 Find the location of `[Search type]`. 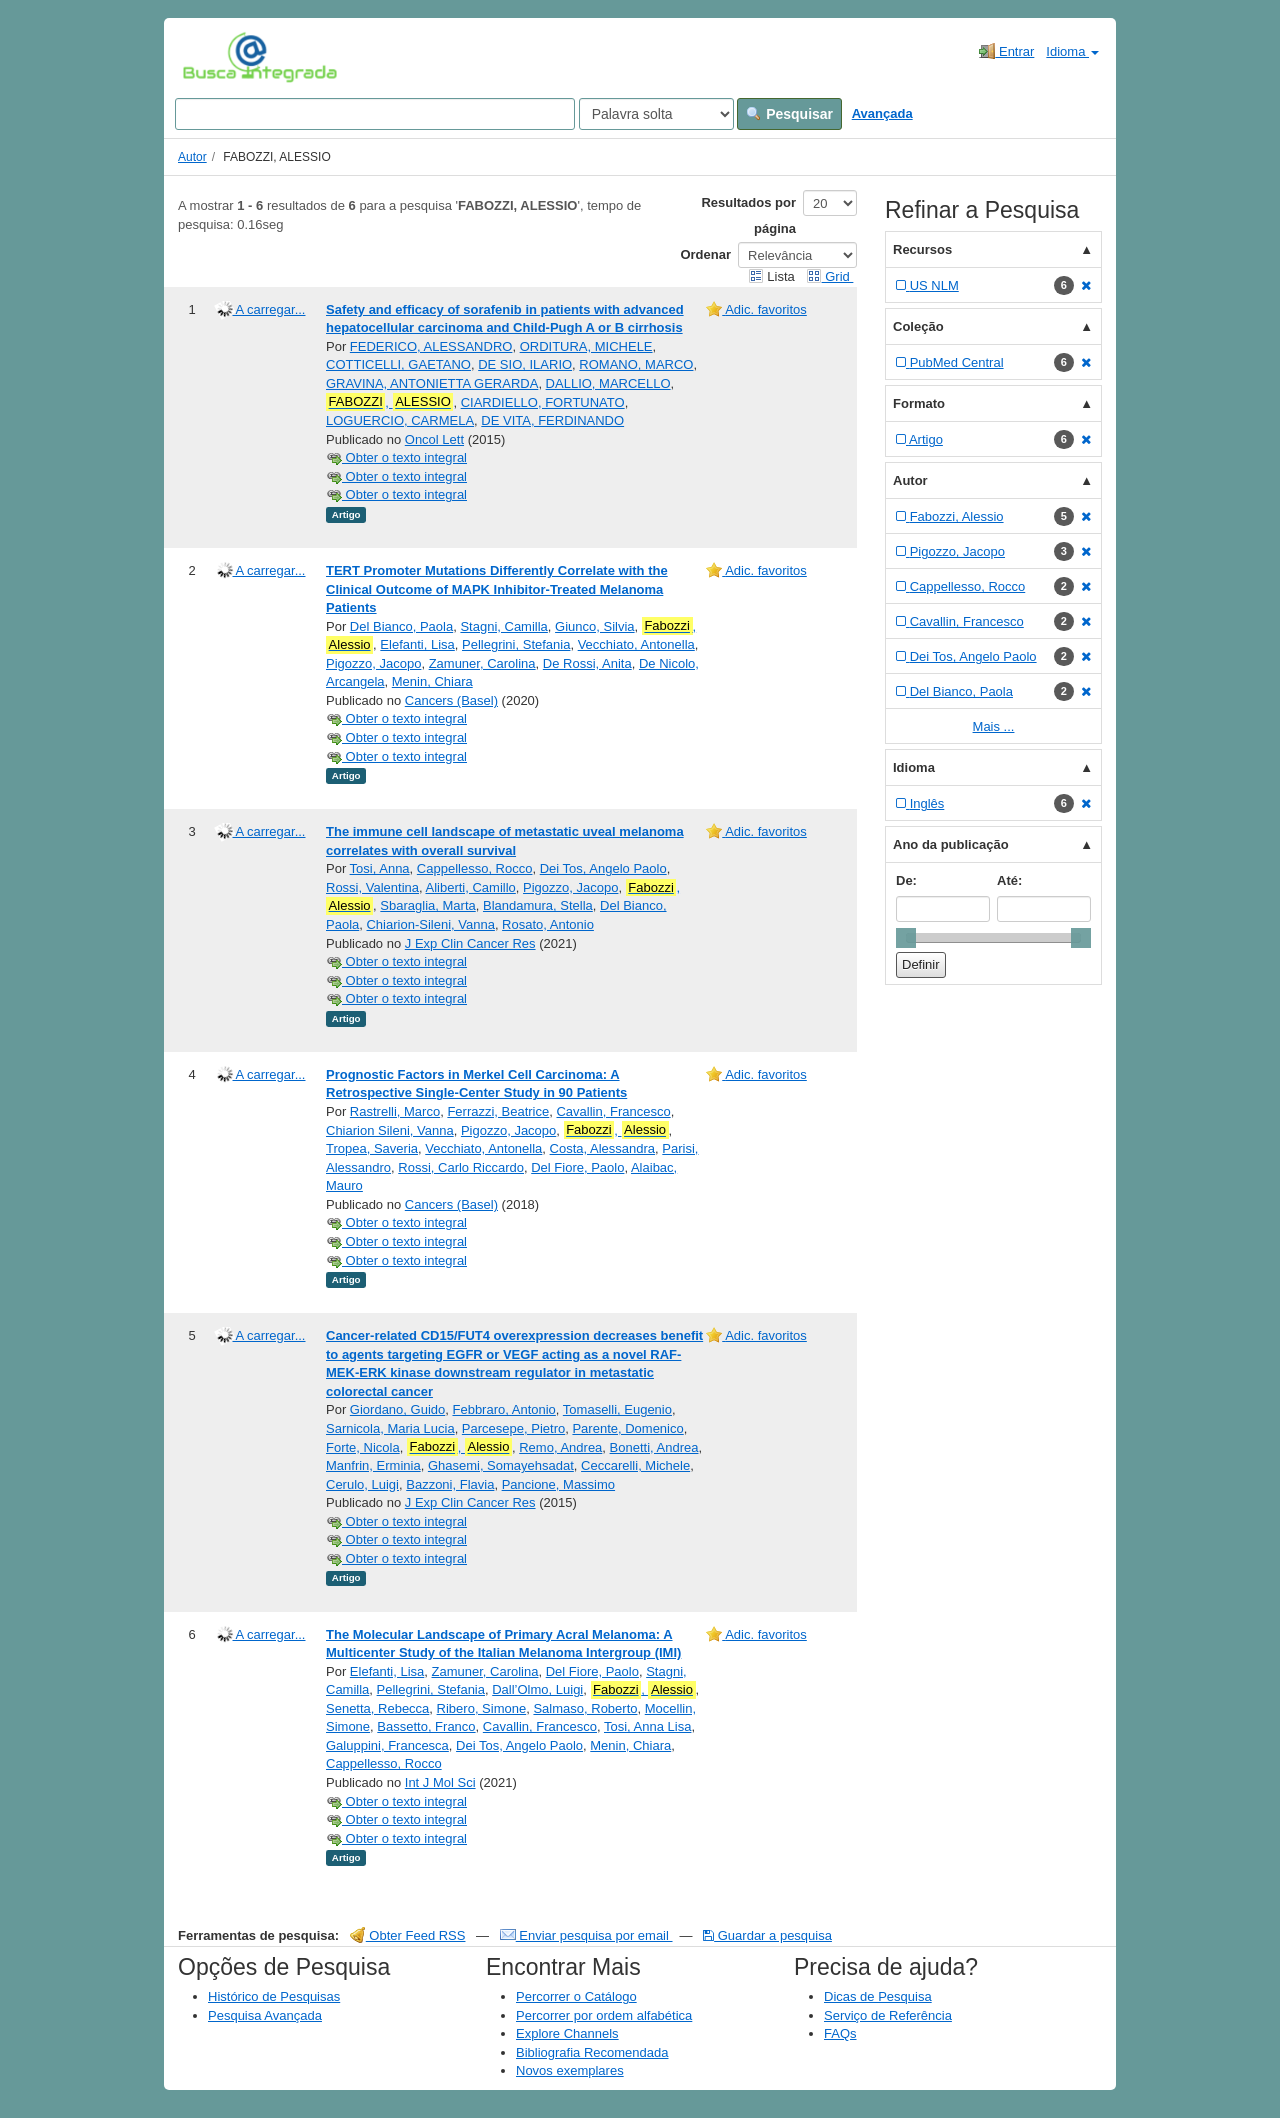

[Search type] is located at coordinates (656, 114).